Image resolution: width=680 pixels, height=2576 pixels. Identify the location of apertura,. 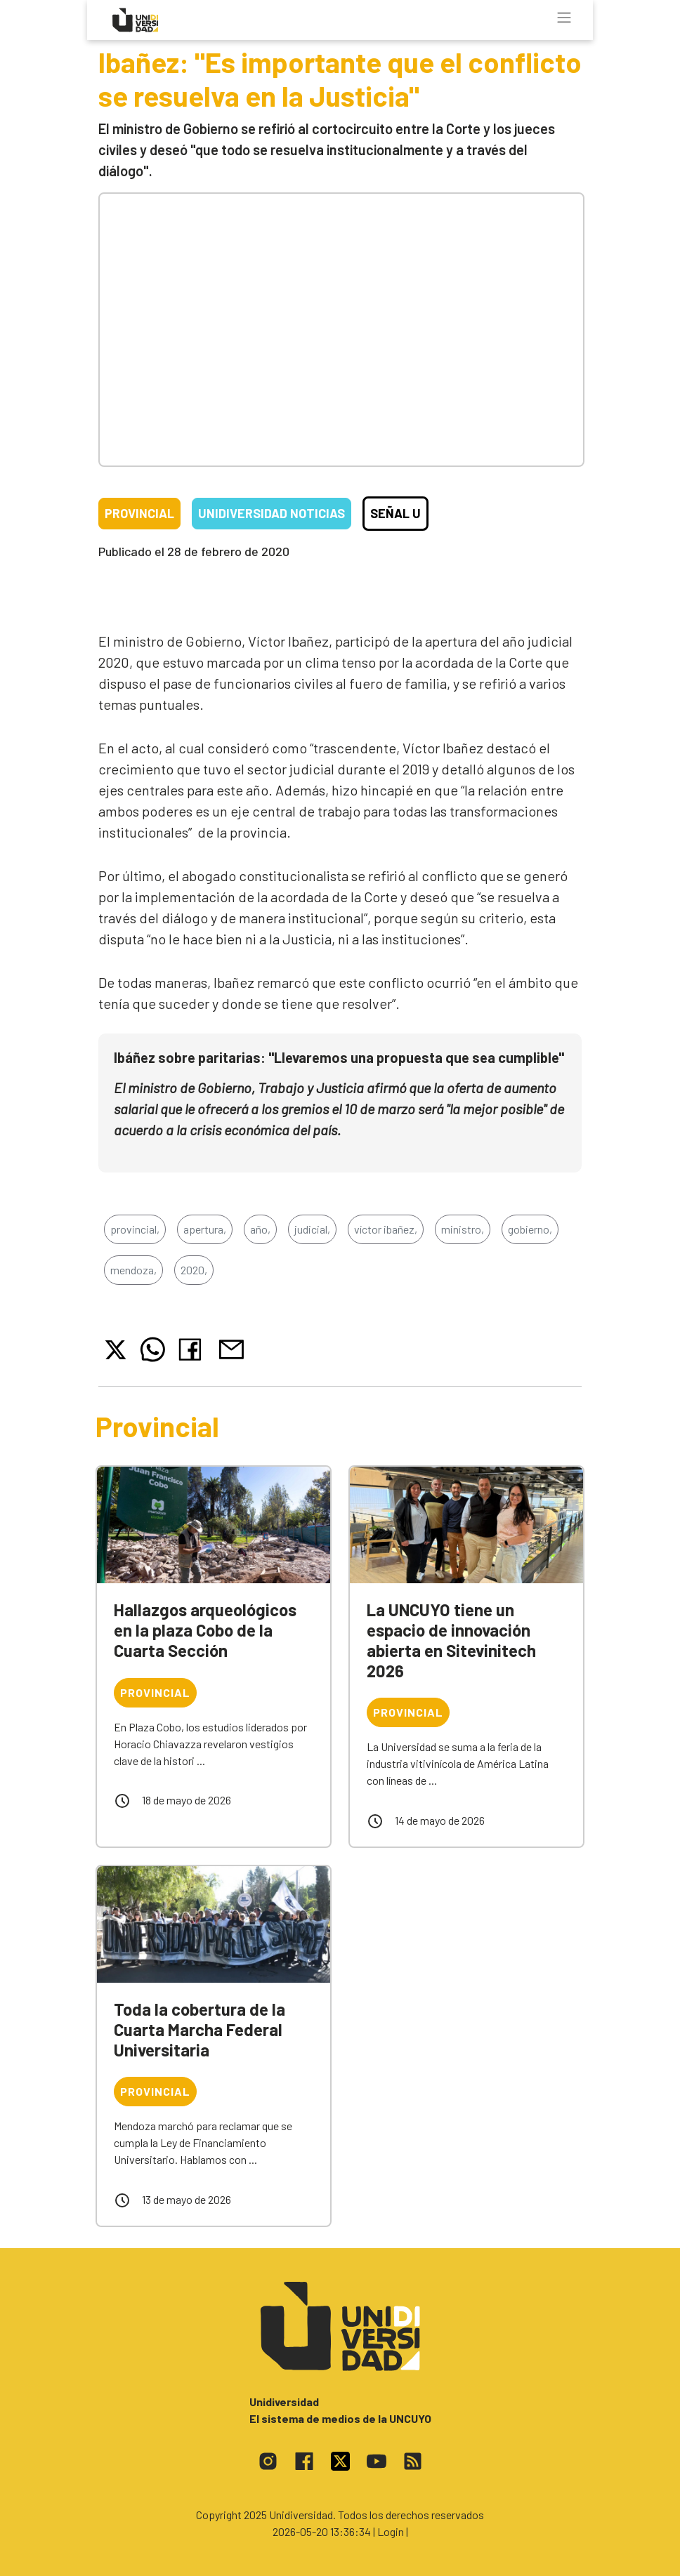
(204, 1229).